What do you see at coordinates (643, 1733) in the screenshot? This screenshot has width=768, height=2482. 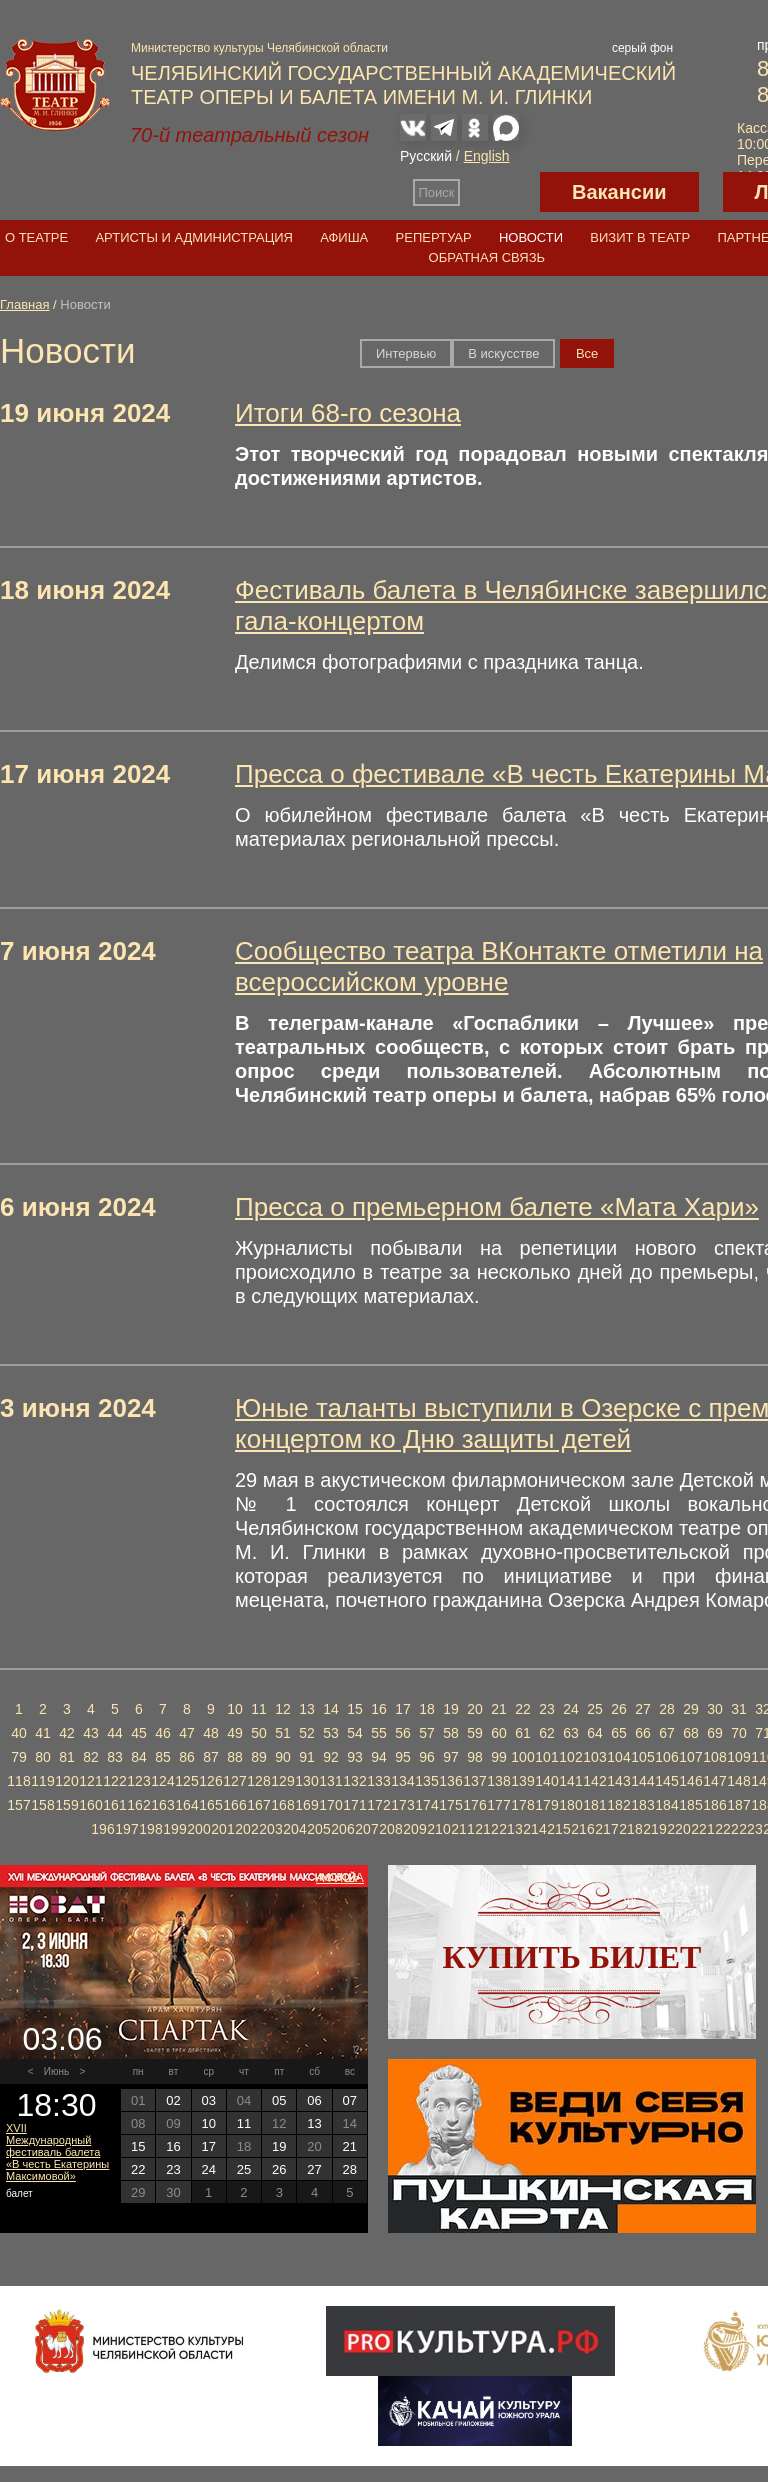 I see `66` at bounding box center [643, 1733].